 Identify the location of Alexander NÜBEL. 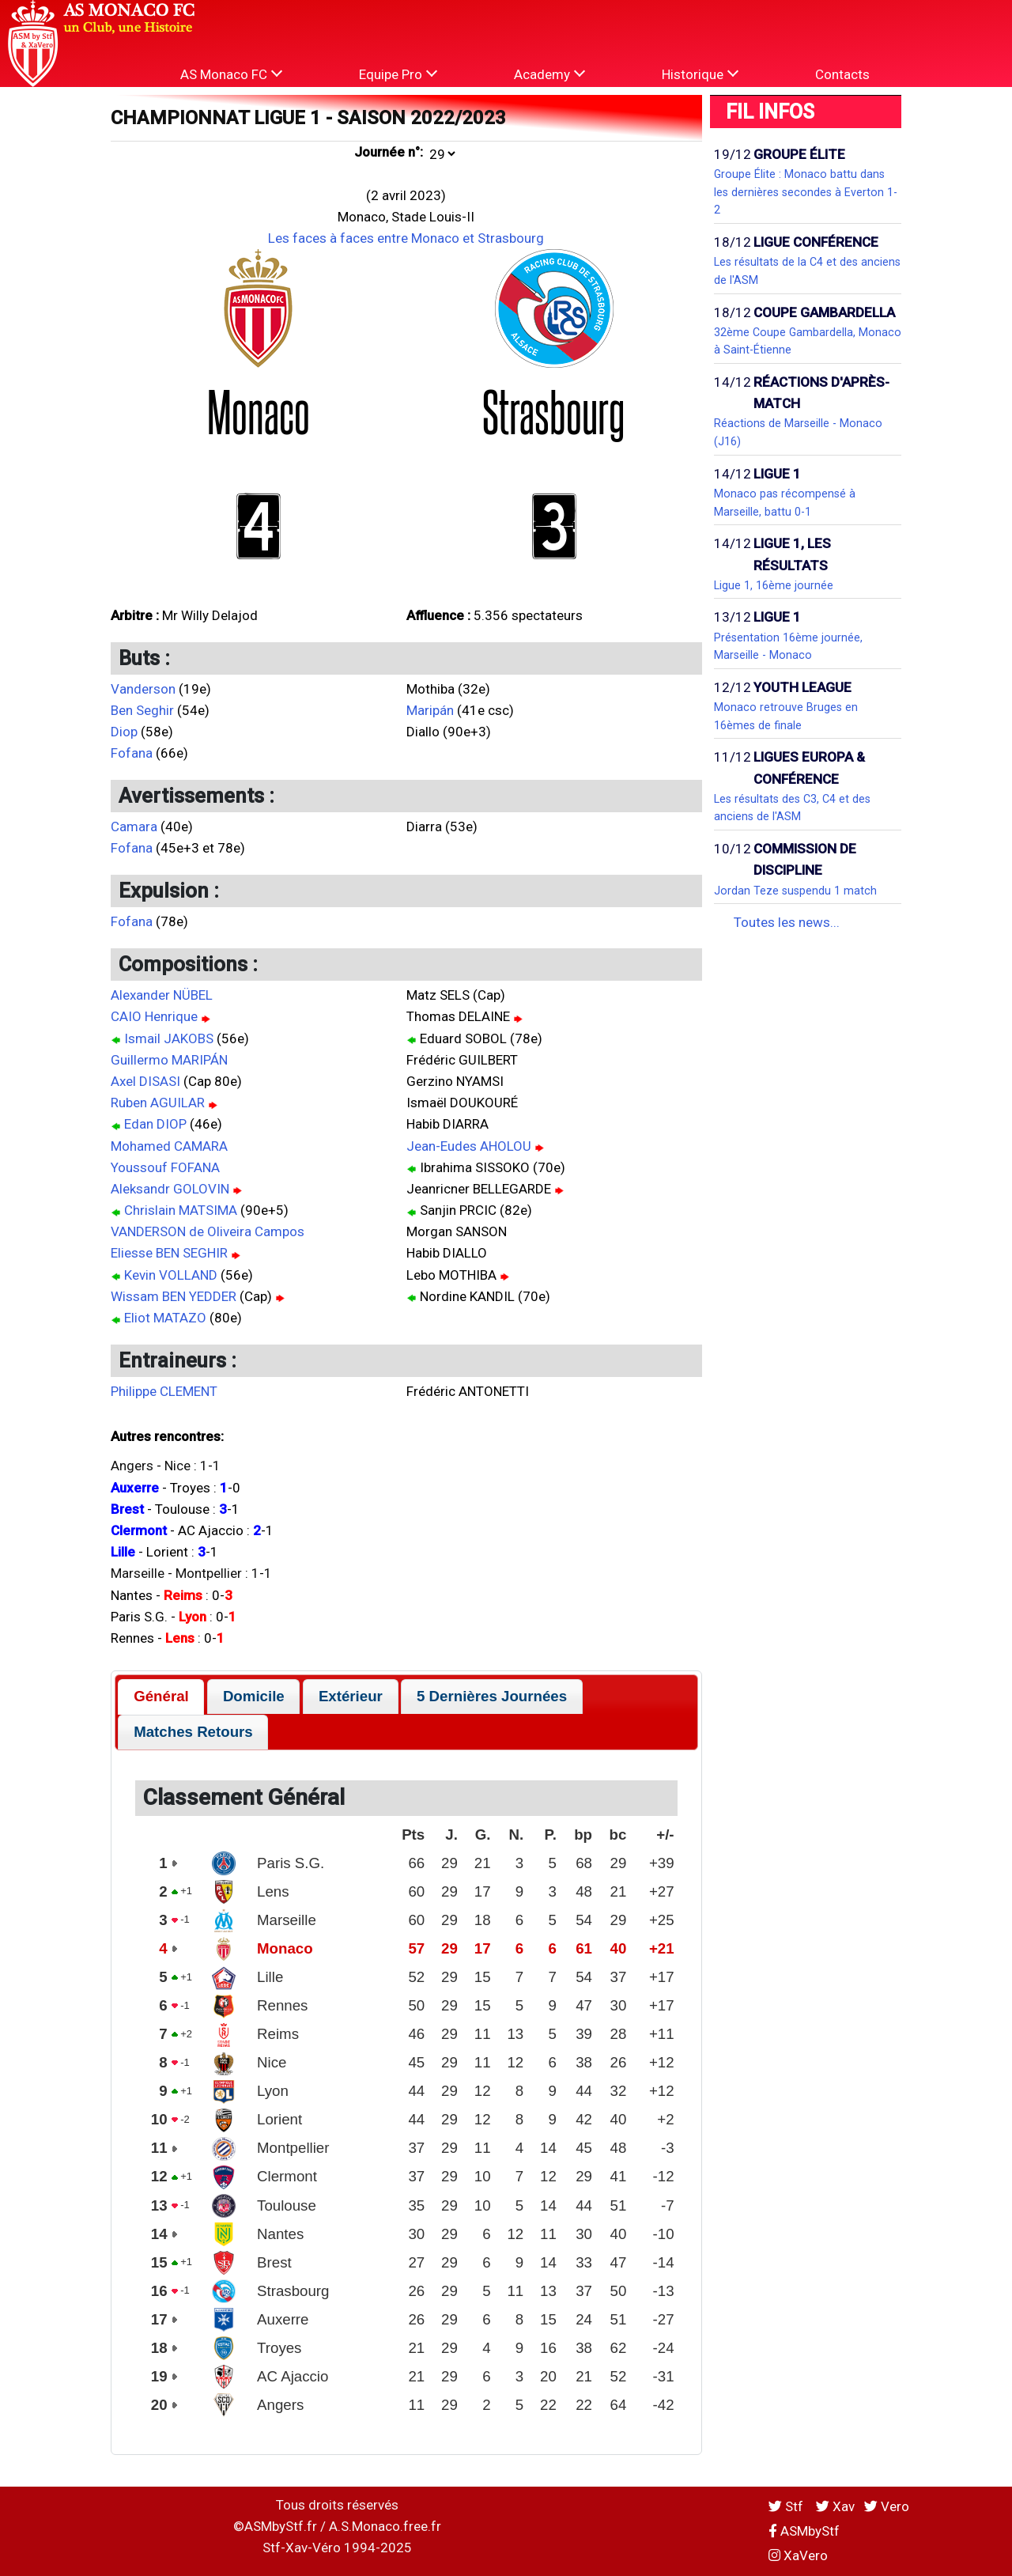
(162, 995).